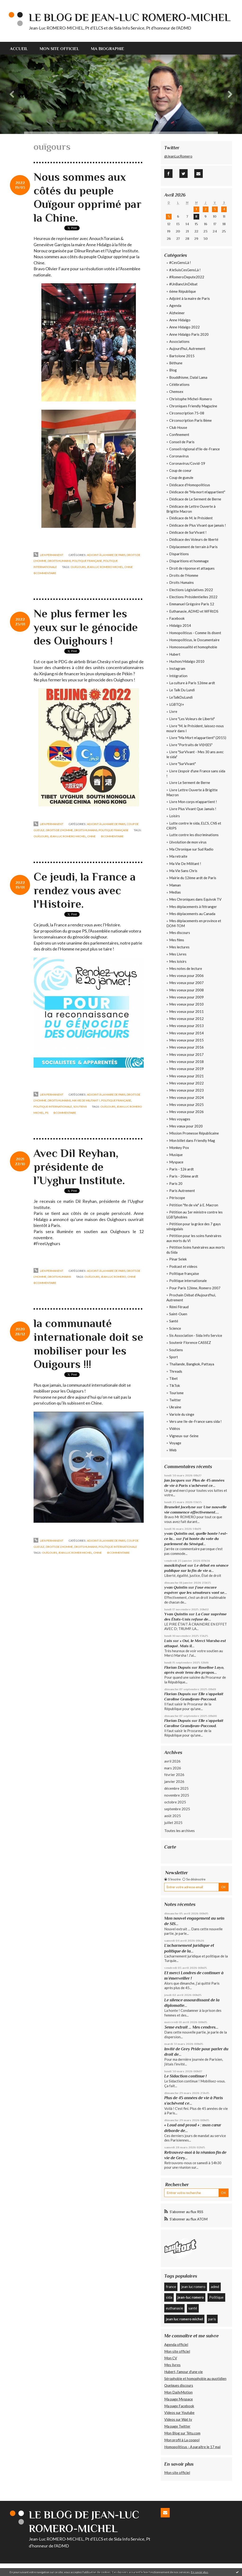 The height and width of the screenshot is (2576, 242). I want to click on Livre Le Serment de Berne, so click(189, 782).